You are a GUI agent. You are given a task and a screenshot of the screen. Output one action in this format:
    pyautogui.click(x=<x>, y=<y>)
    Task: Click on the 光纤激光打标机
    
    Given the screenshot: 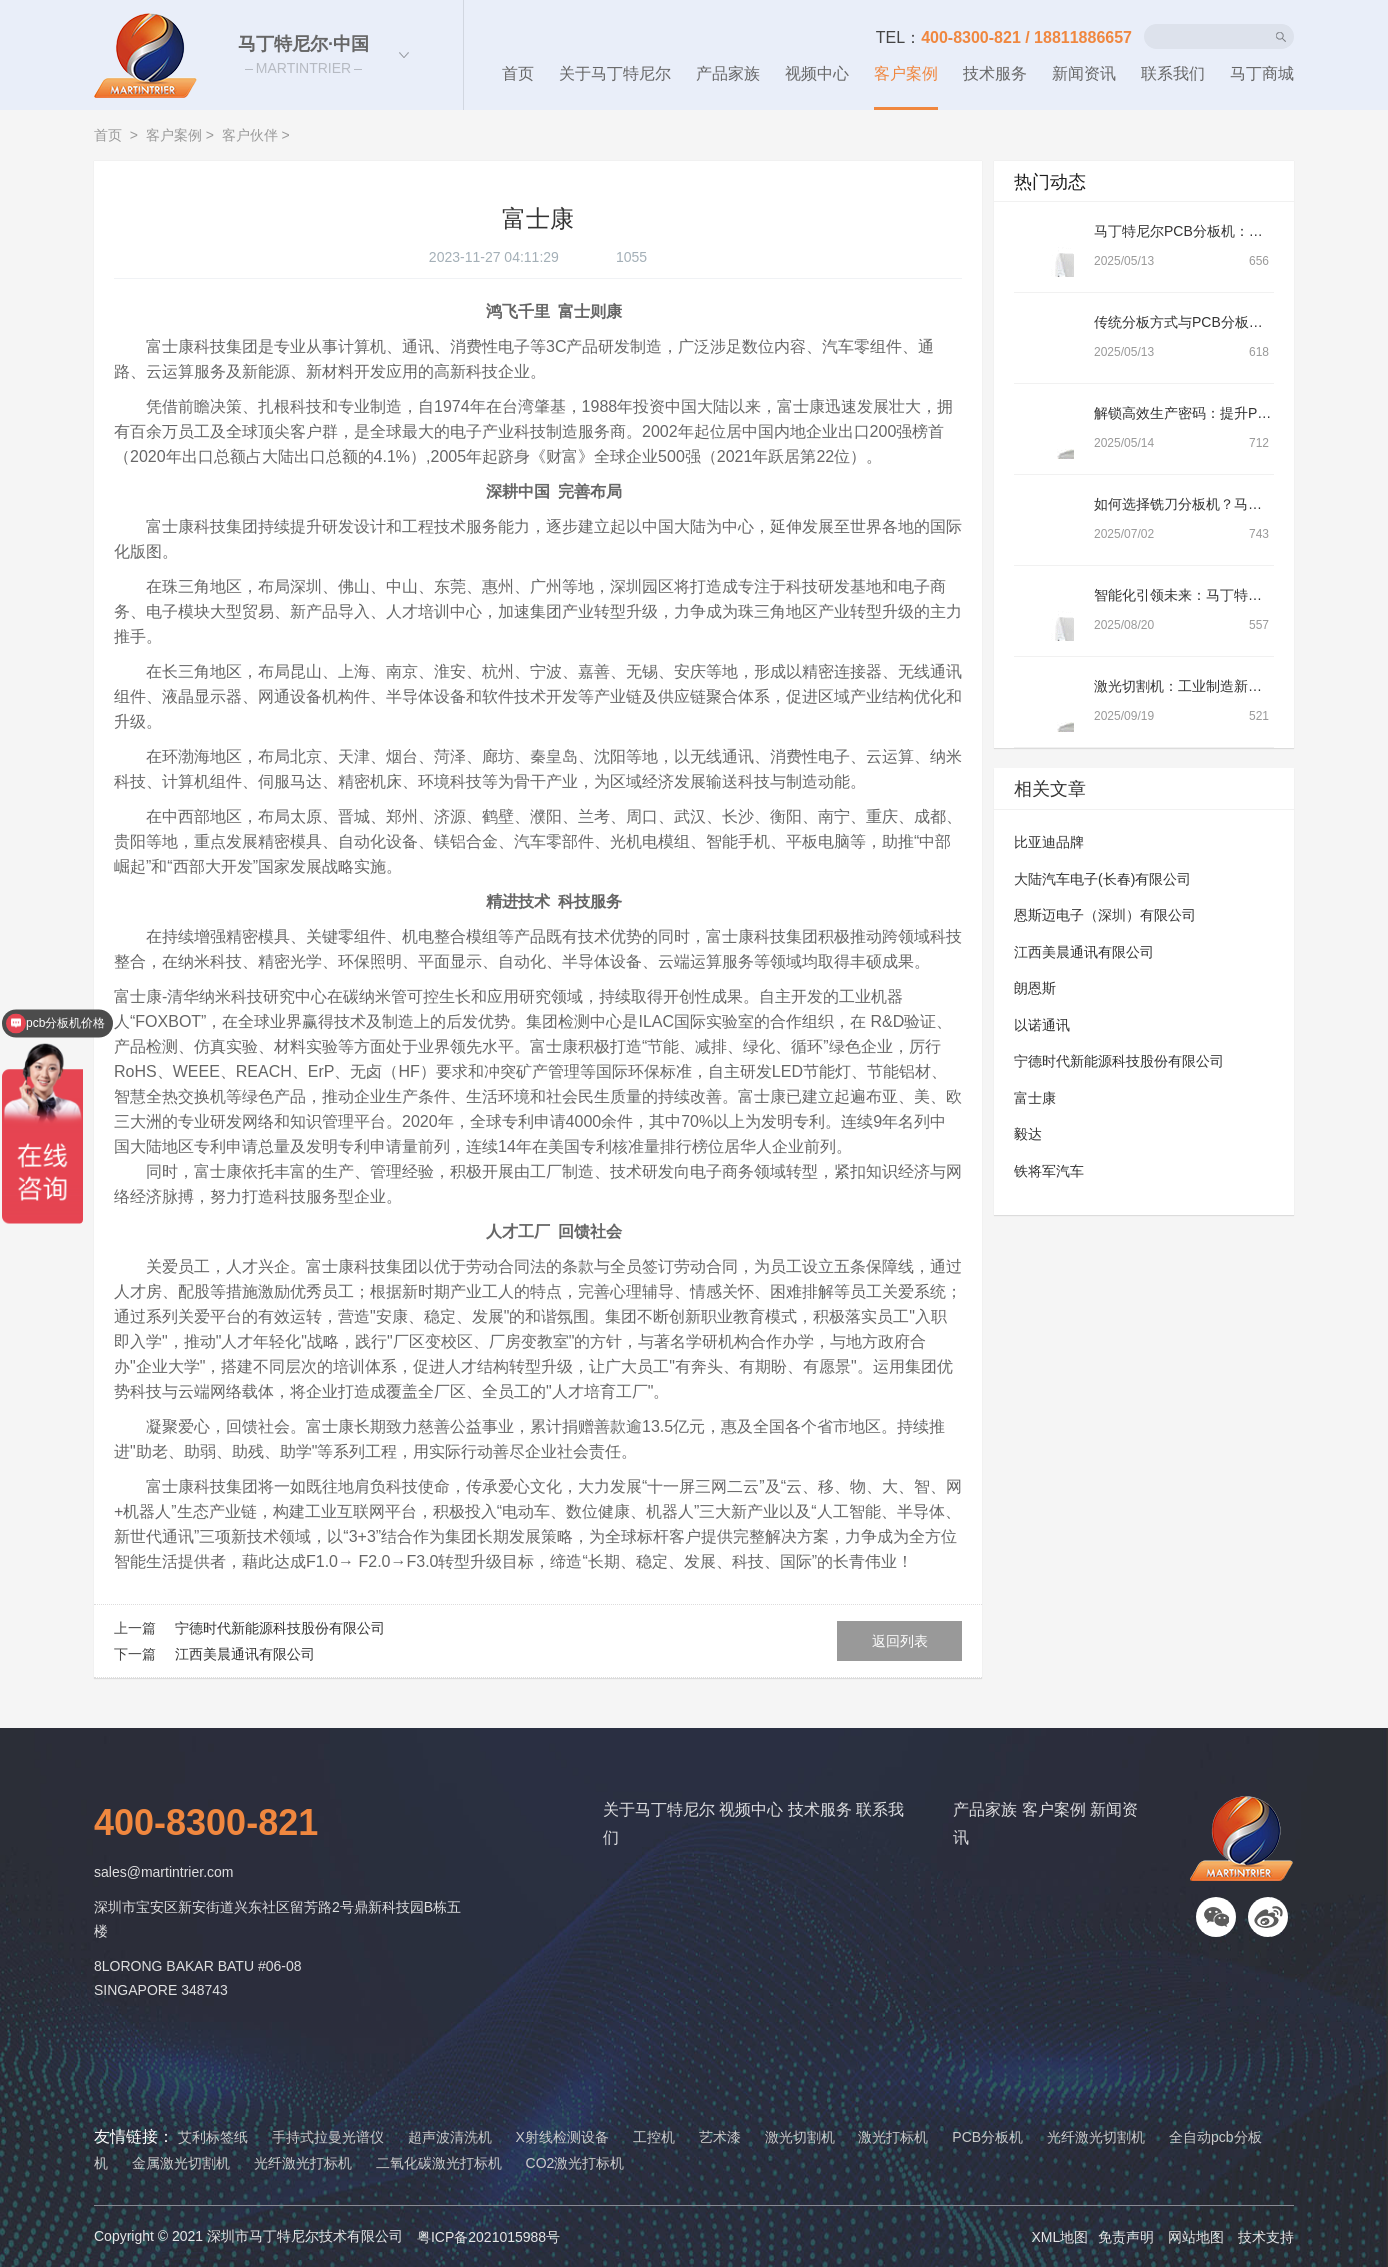 What is the action you would take?
    pyautogui.click(x=303, y=2163)
    